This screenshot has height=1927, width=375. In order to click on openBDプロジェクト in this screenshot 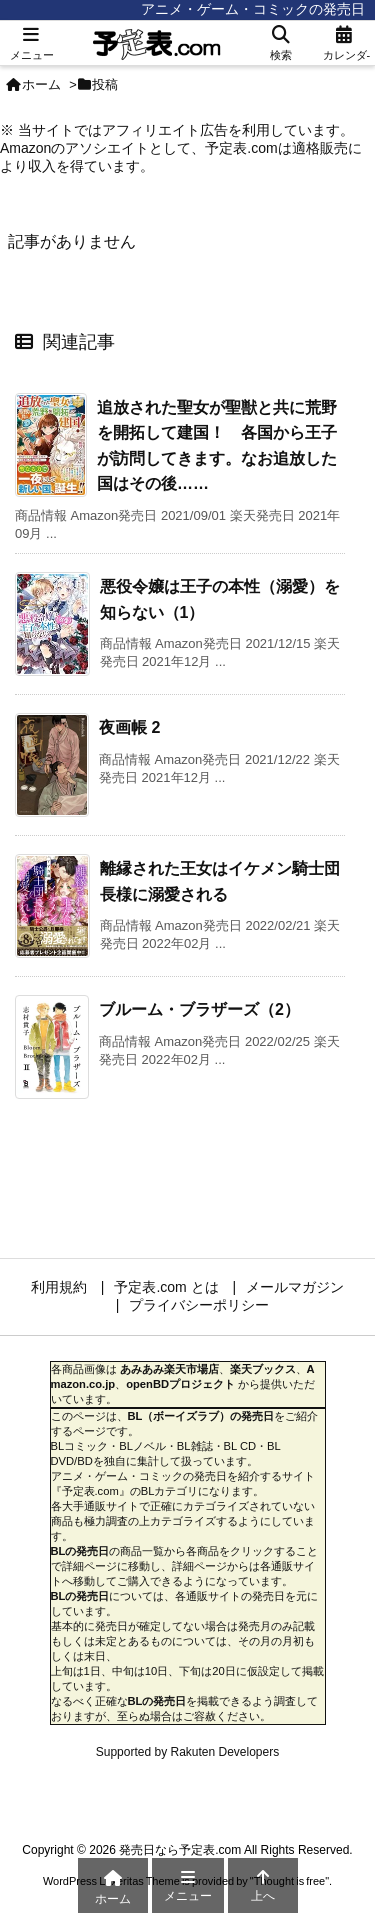, I will do `click(180, 1384)`.